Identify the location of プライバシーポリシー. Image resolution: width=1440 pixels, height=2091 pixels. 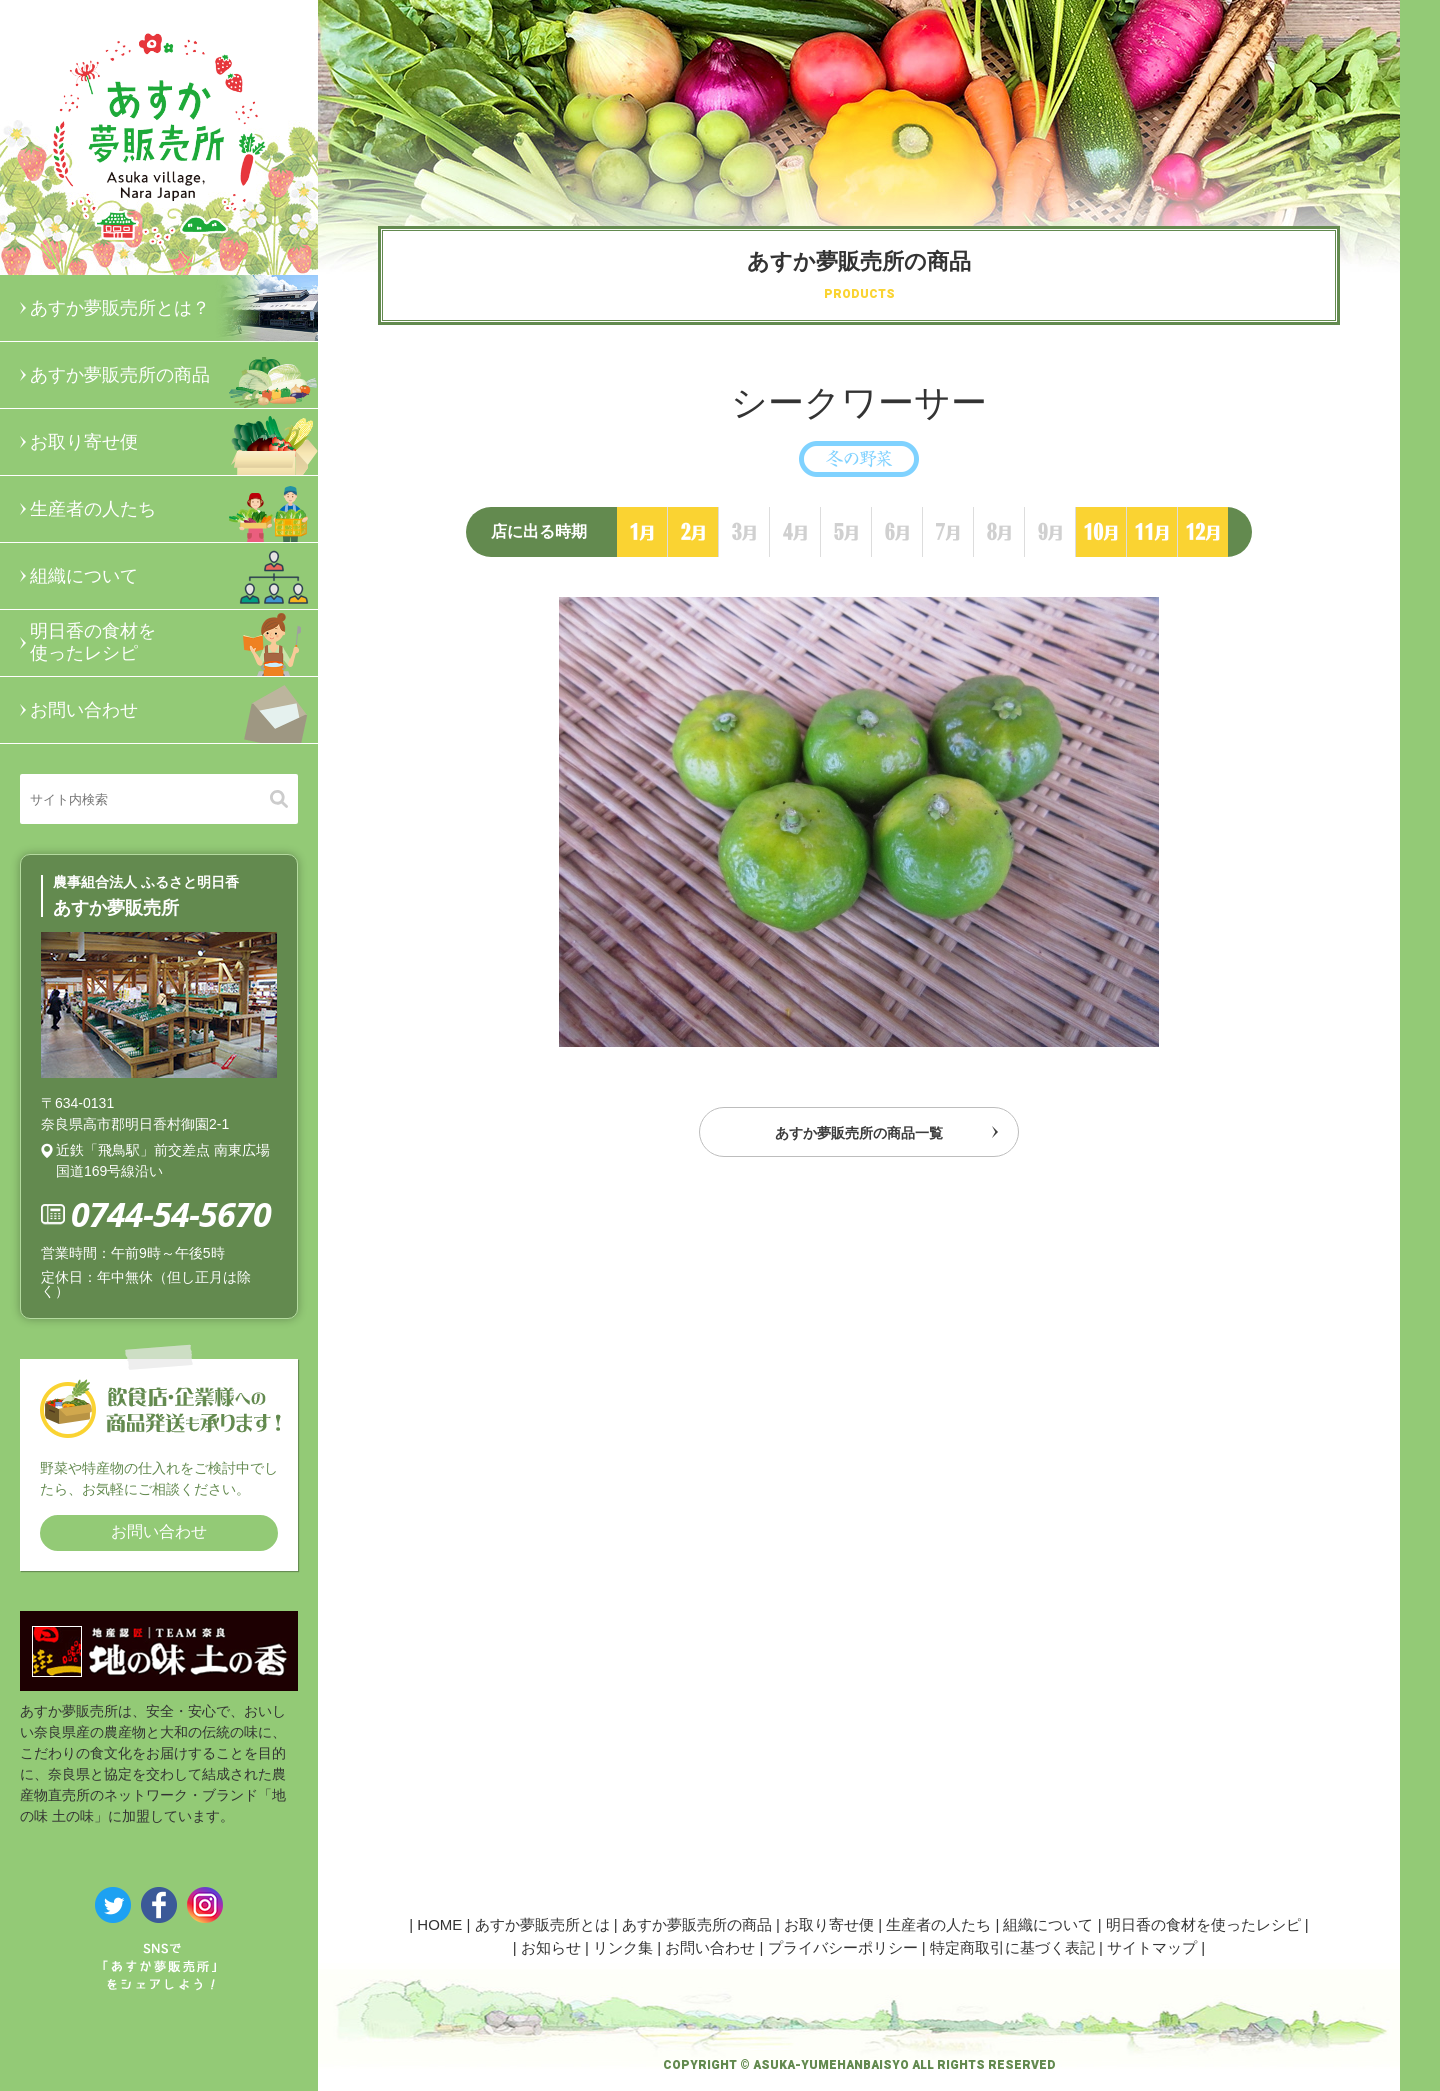
(843, 1947).